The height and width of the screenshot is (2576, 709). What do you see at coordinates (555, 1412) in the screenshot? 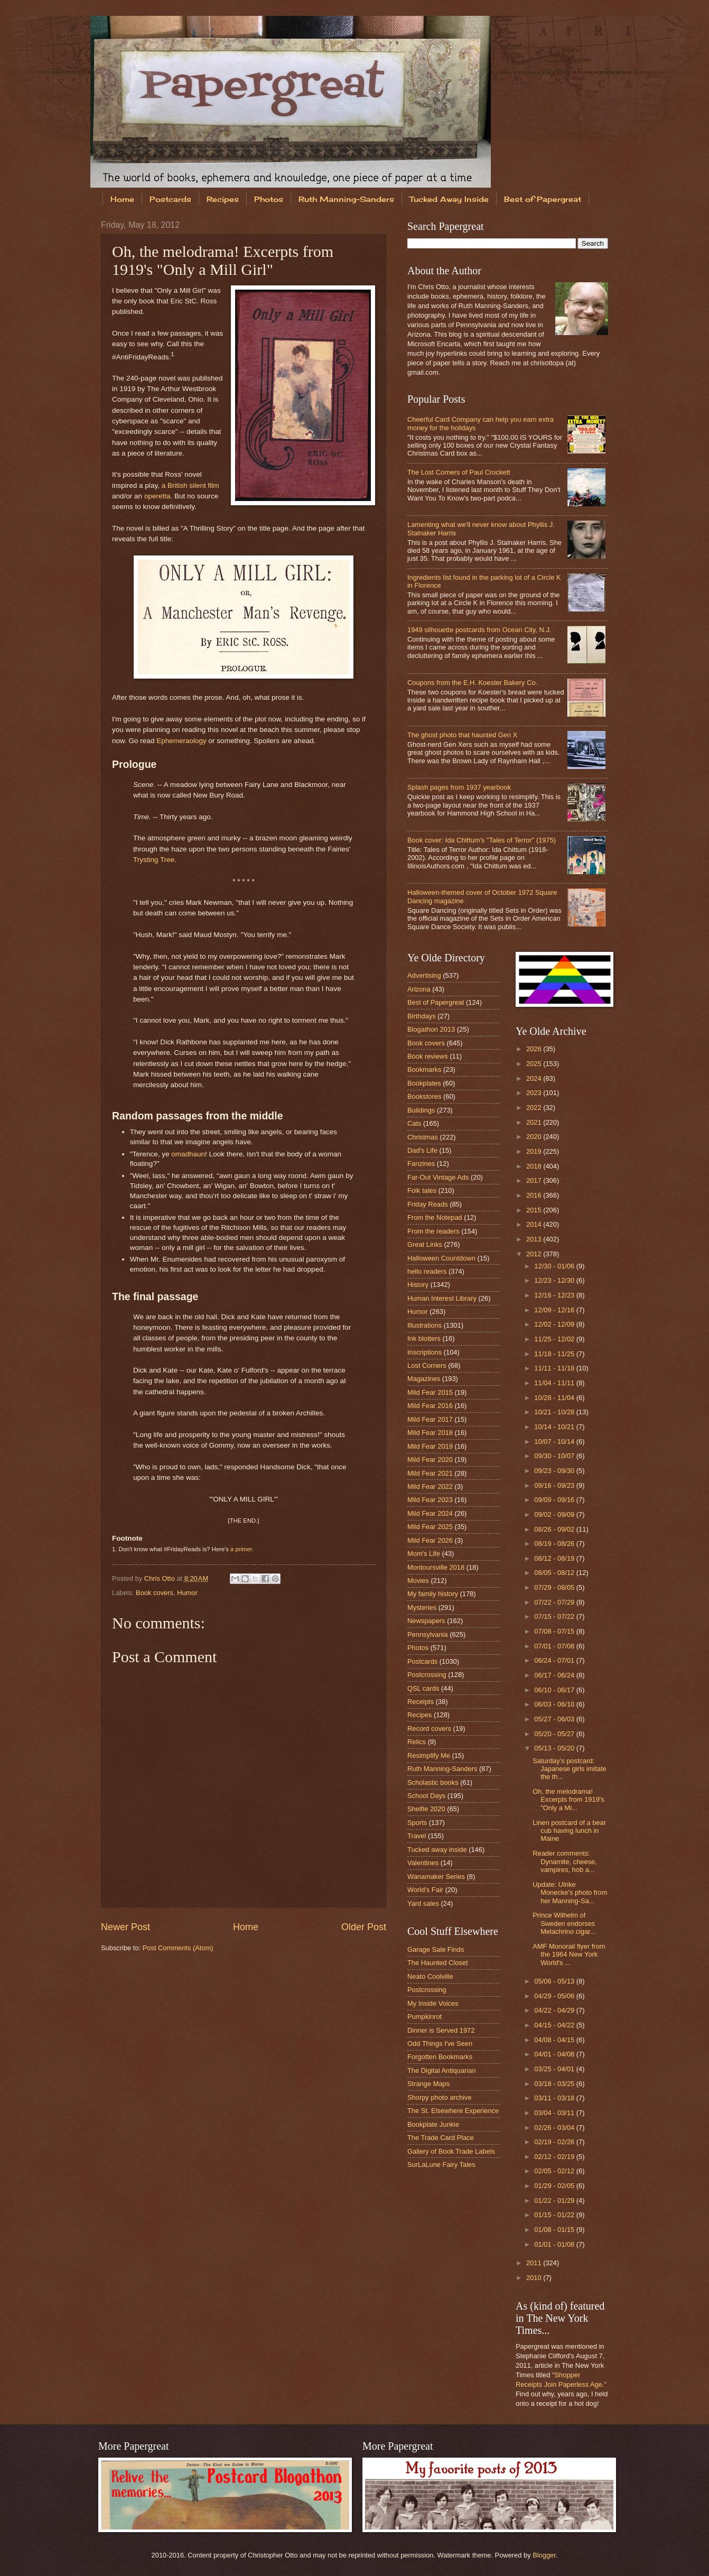
I see `10/21 - 10/28` at bounding box center [555, 1412].